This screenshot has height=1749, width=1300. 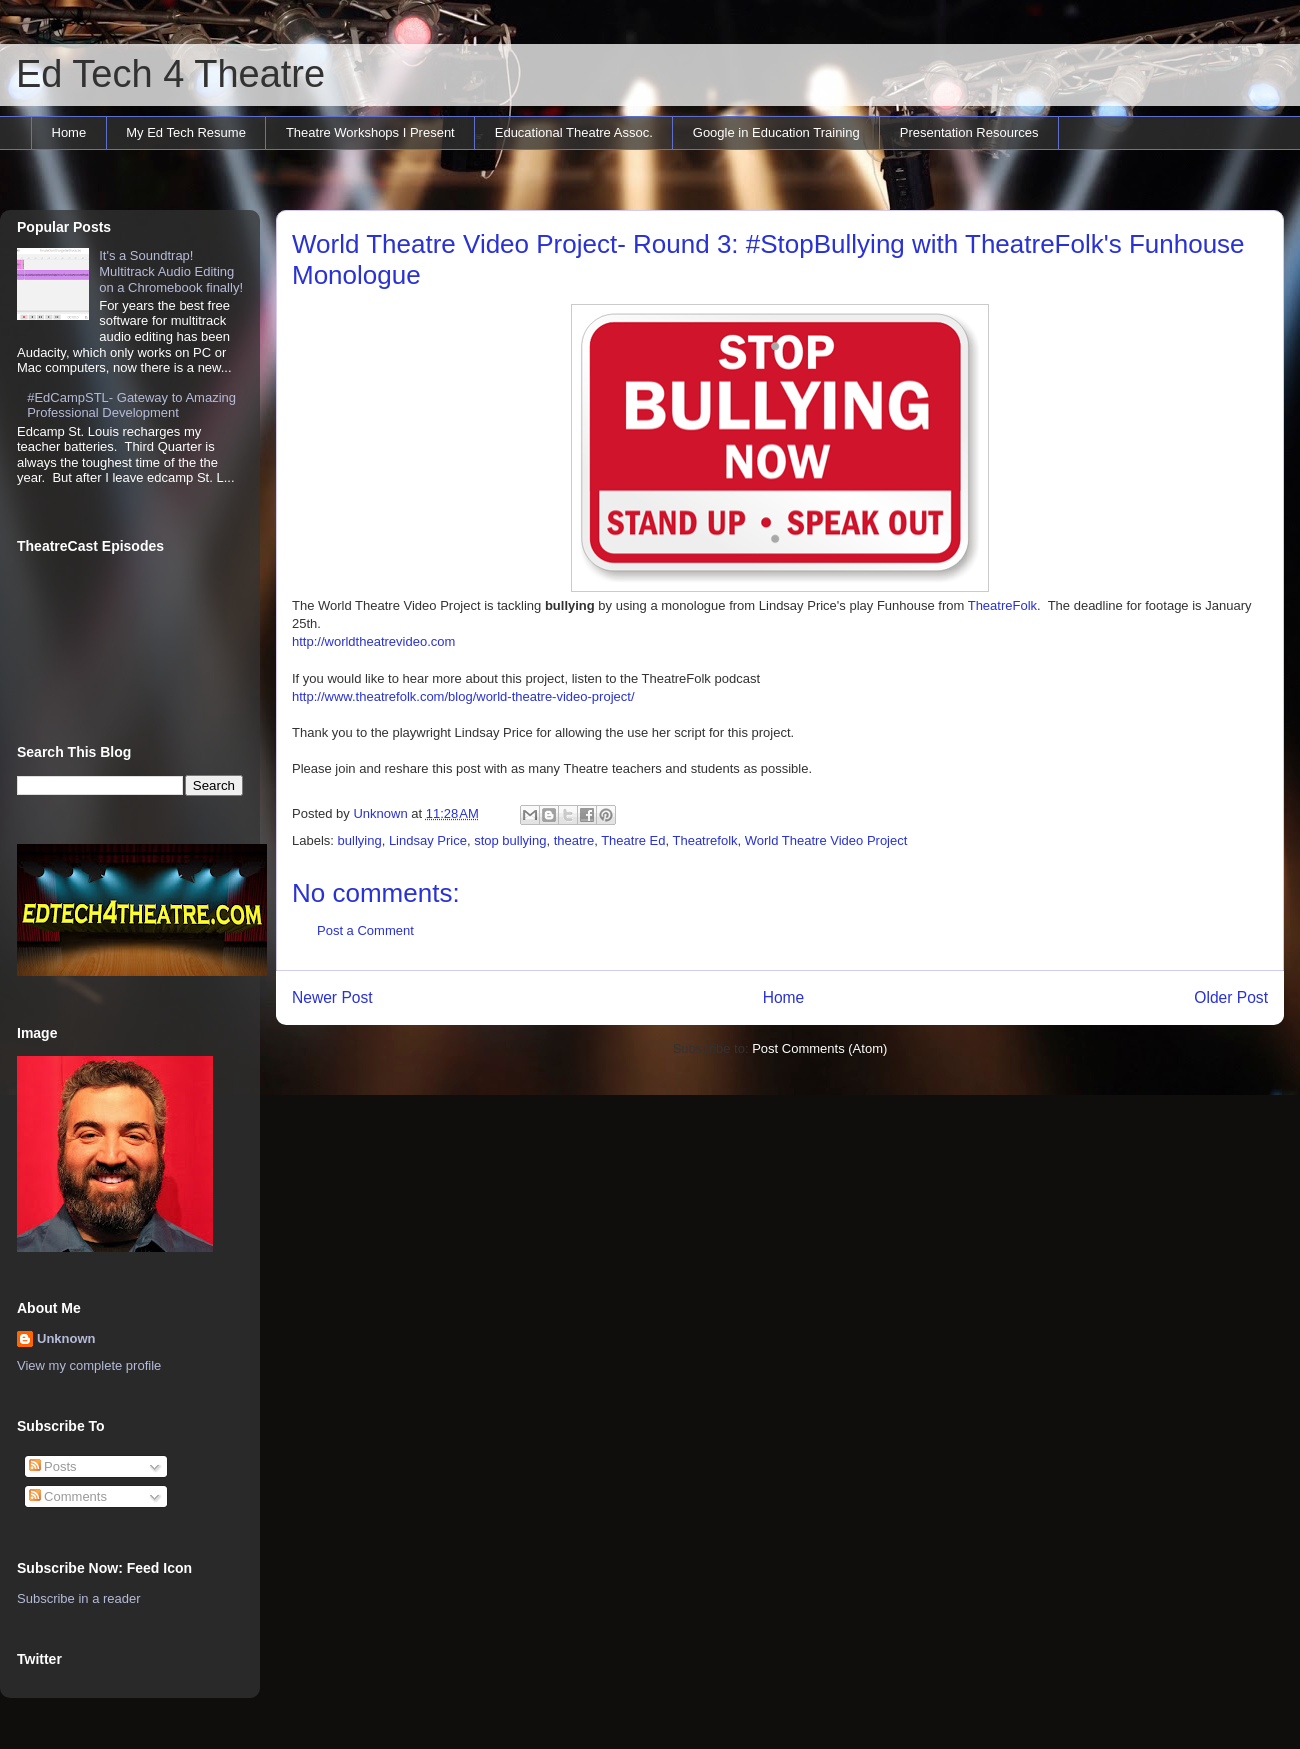 What do you see at coordinates (373, 641) in the screenshot?
I see `http://worldtheatrevideo.com` at bounding box center [373, 641].